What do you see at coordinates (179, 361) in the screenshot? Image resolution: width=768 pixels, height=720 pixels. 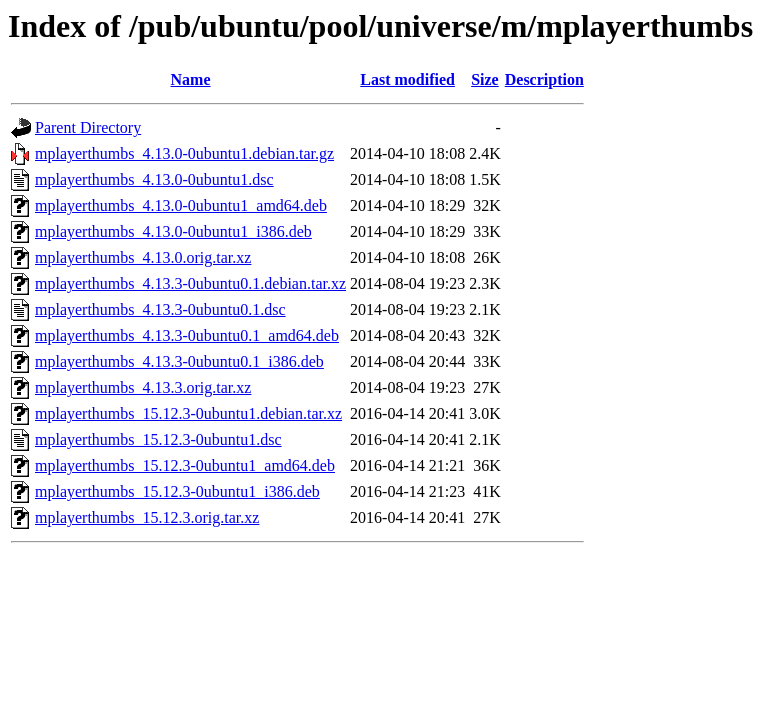 I see `mplayerthumbs_4.13.3-0ubuntu0.1_i386.deb` at bounding box center [179, 361].